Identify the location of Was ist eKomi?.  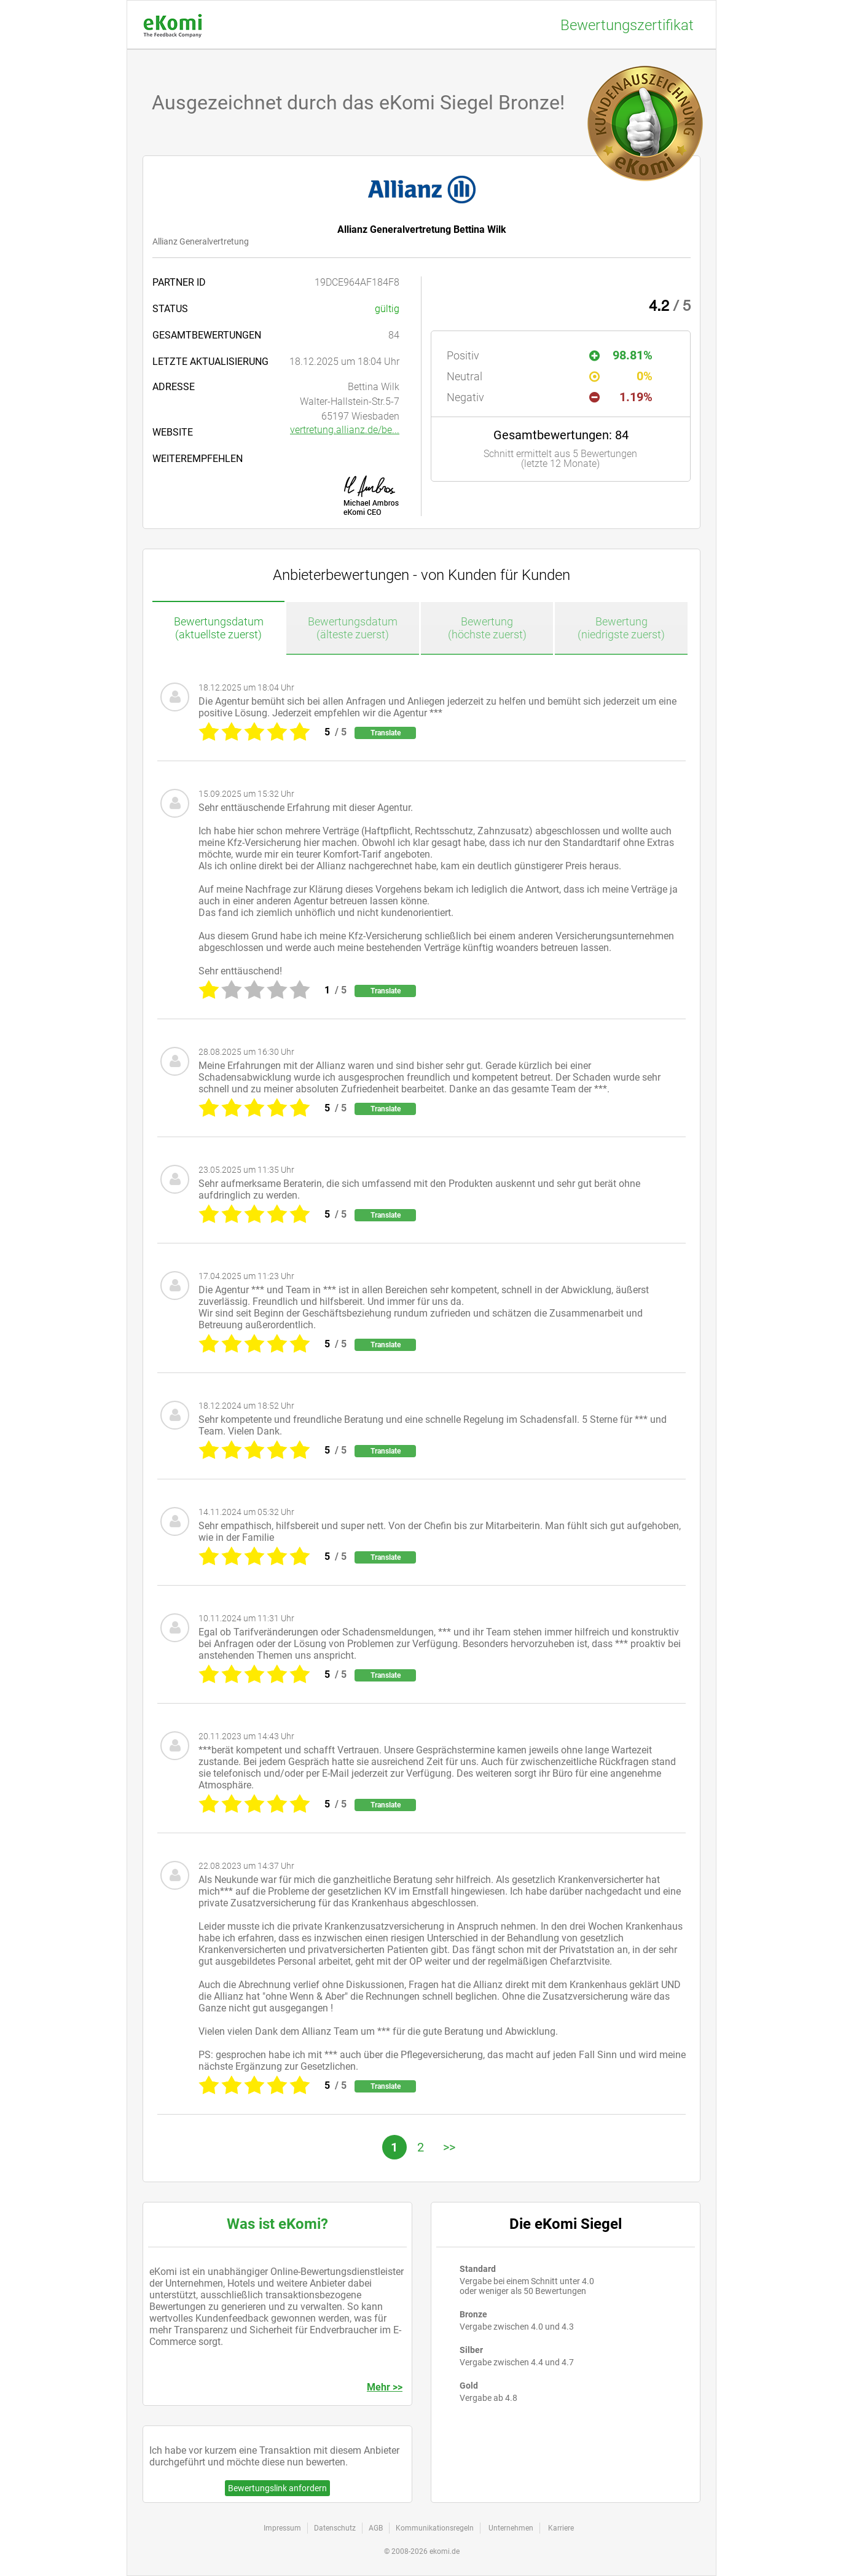
(277, 2224).